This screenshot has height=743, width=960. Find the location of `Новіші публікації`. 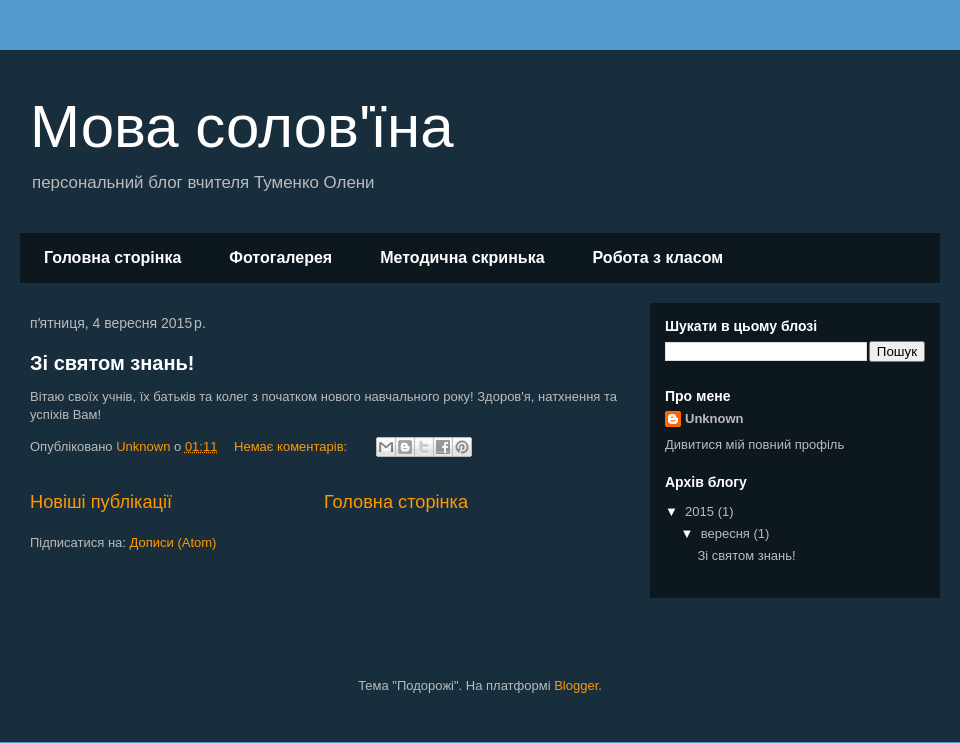

Новіші публікації is located at coordinates (101, 502).